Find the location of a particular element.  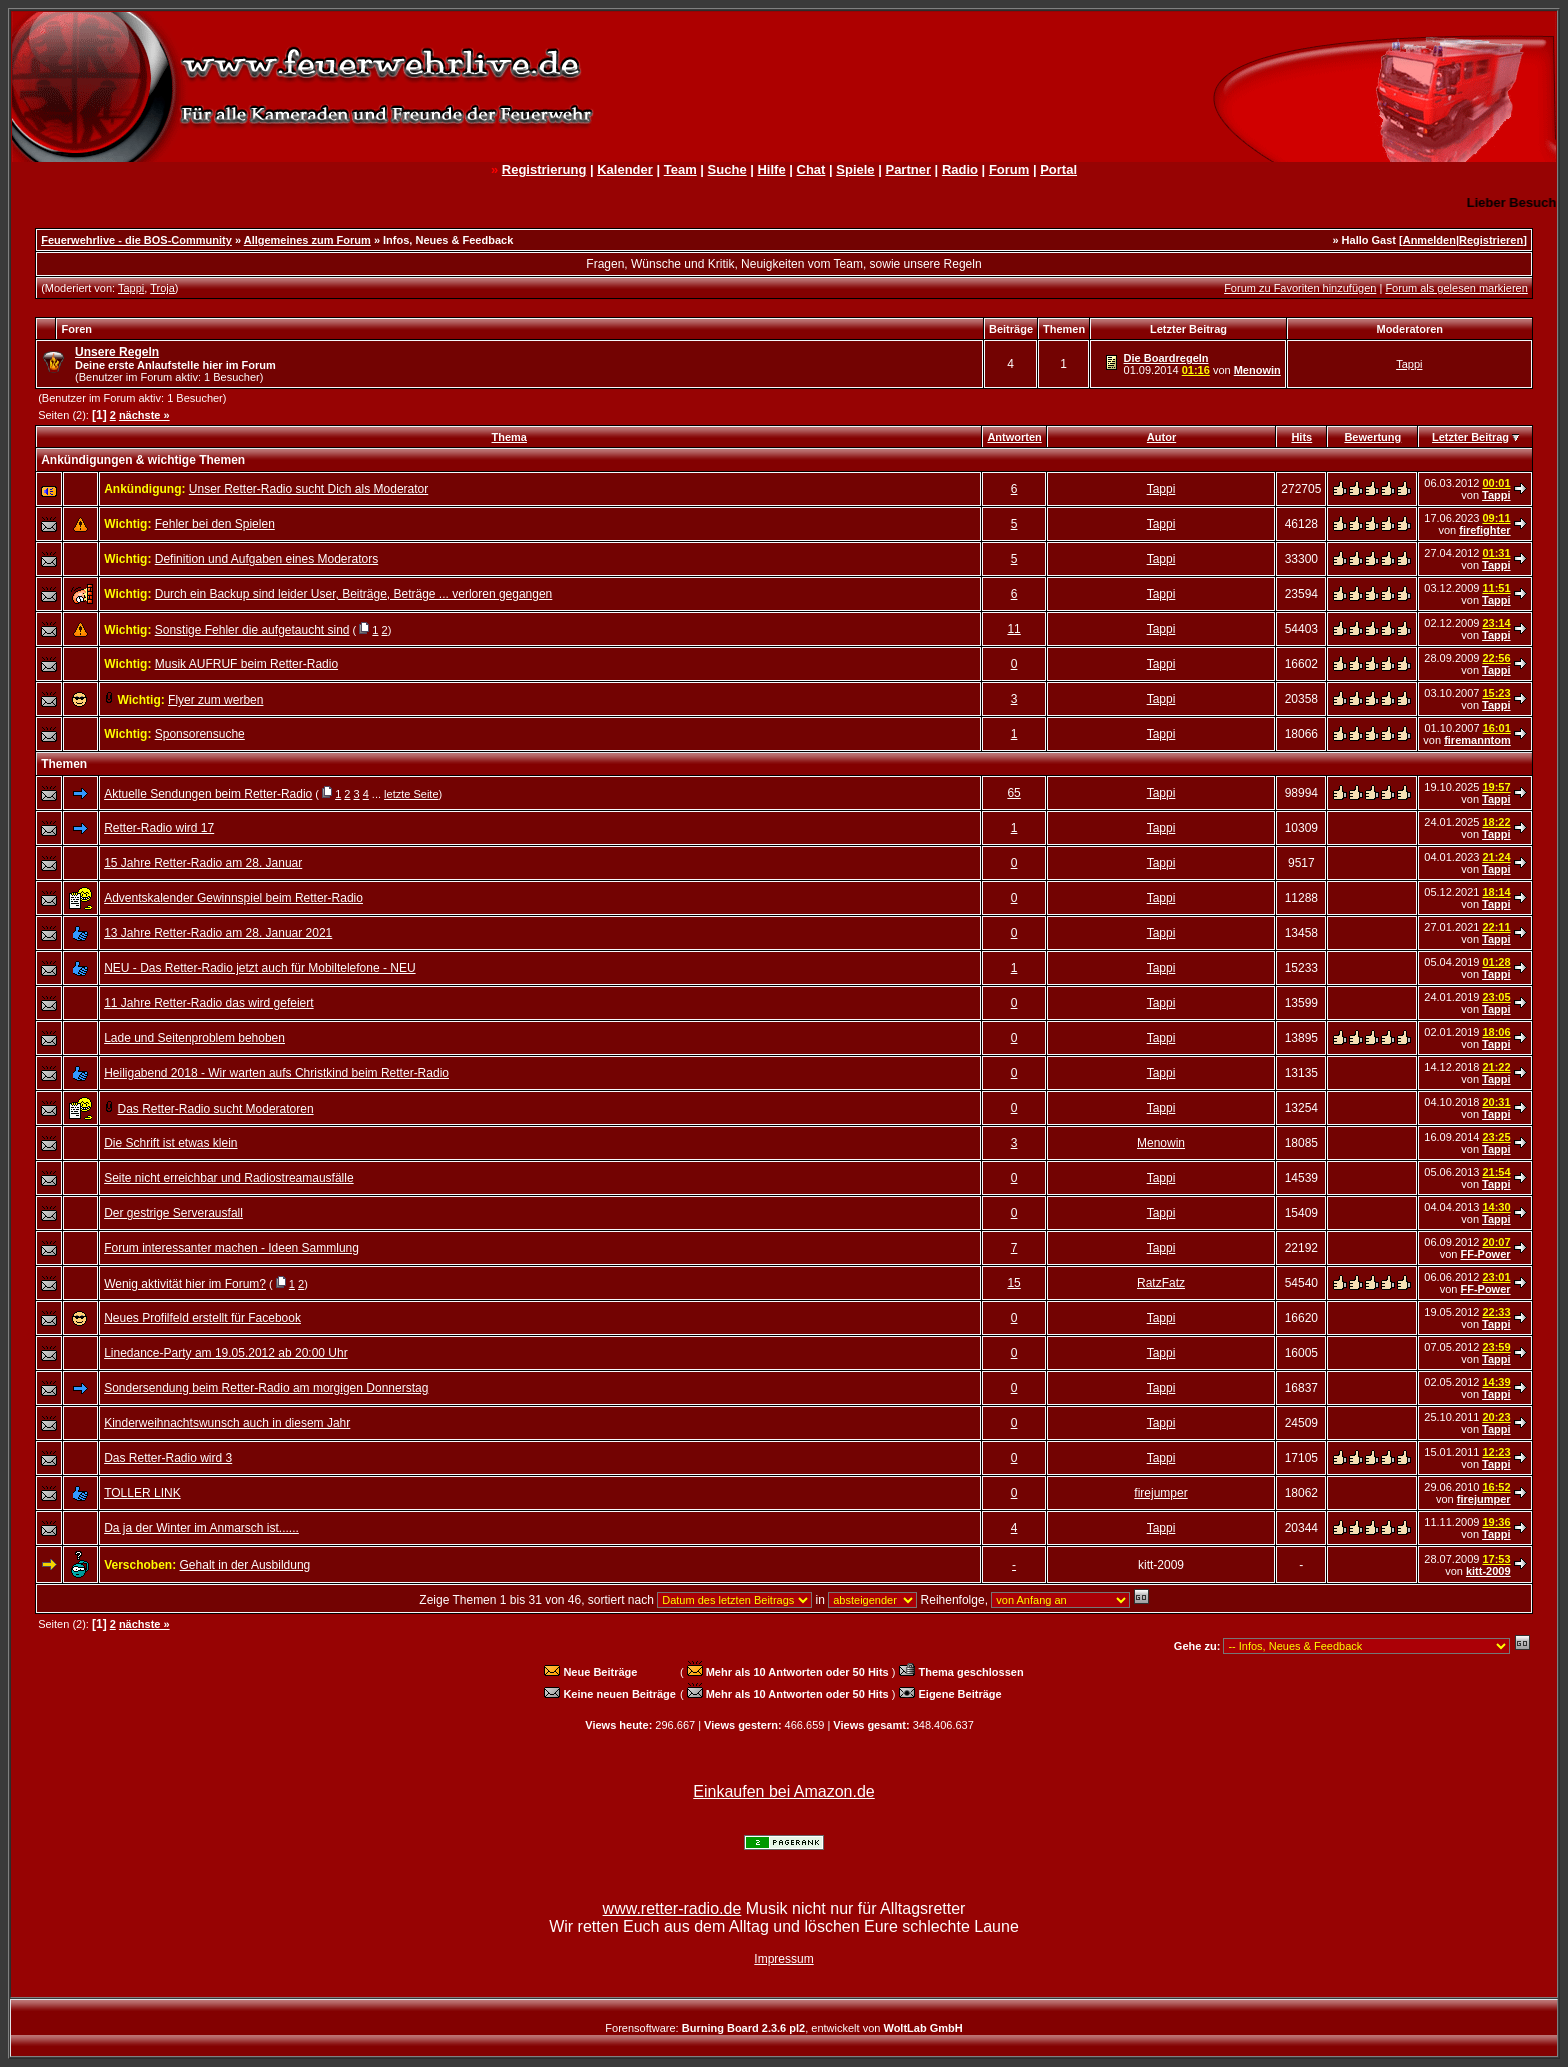

Partner is located at coordinates (908, 169).